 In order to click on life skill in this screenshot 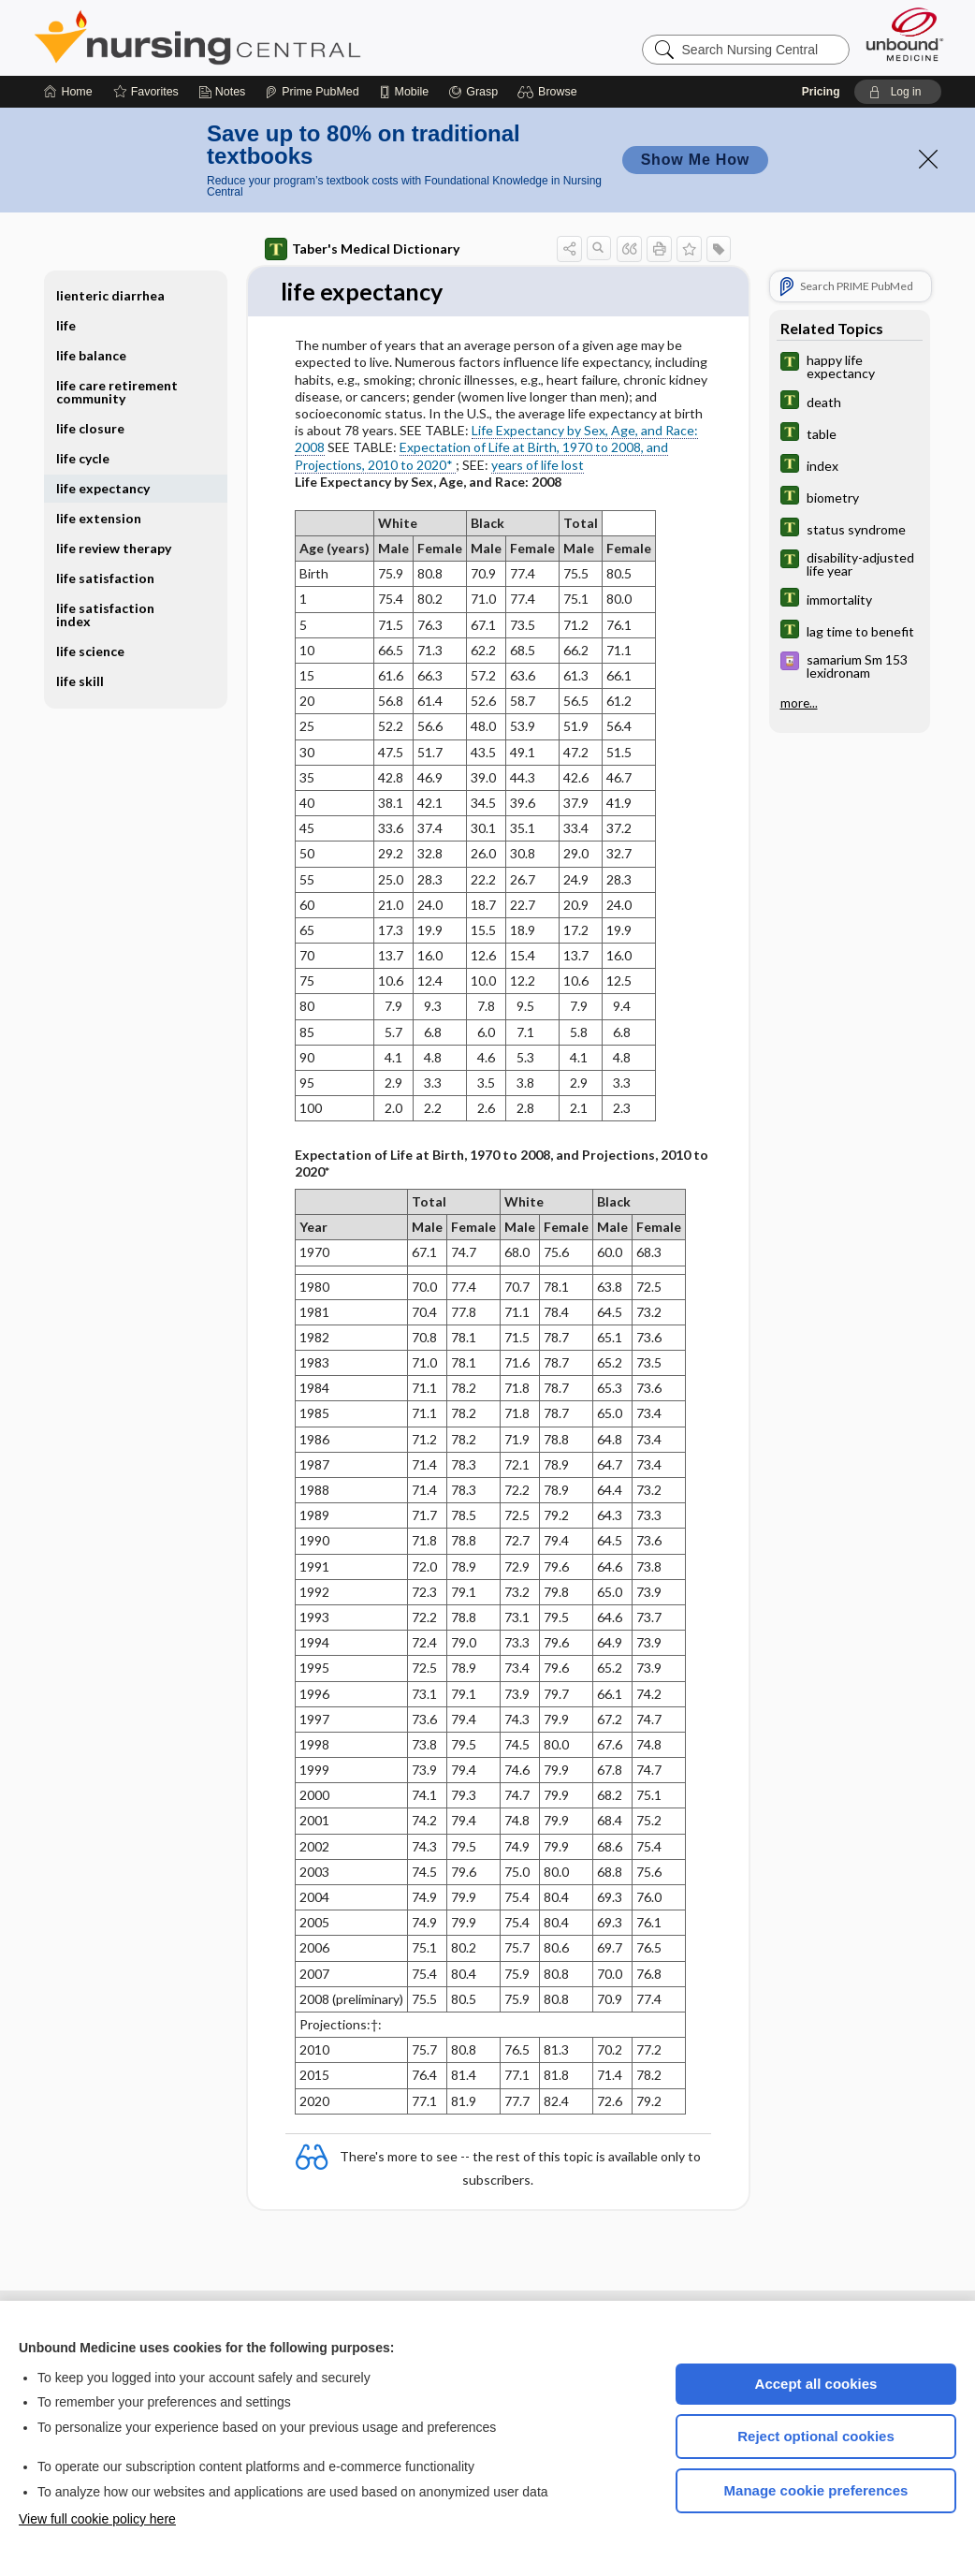, I will do `click(80, 681)`.